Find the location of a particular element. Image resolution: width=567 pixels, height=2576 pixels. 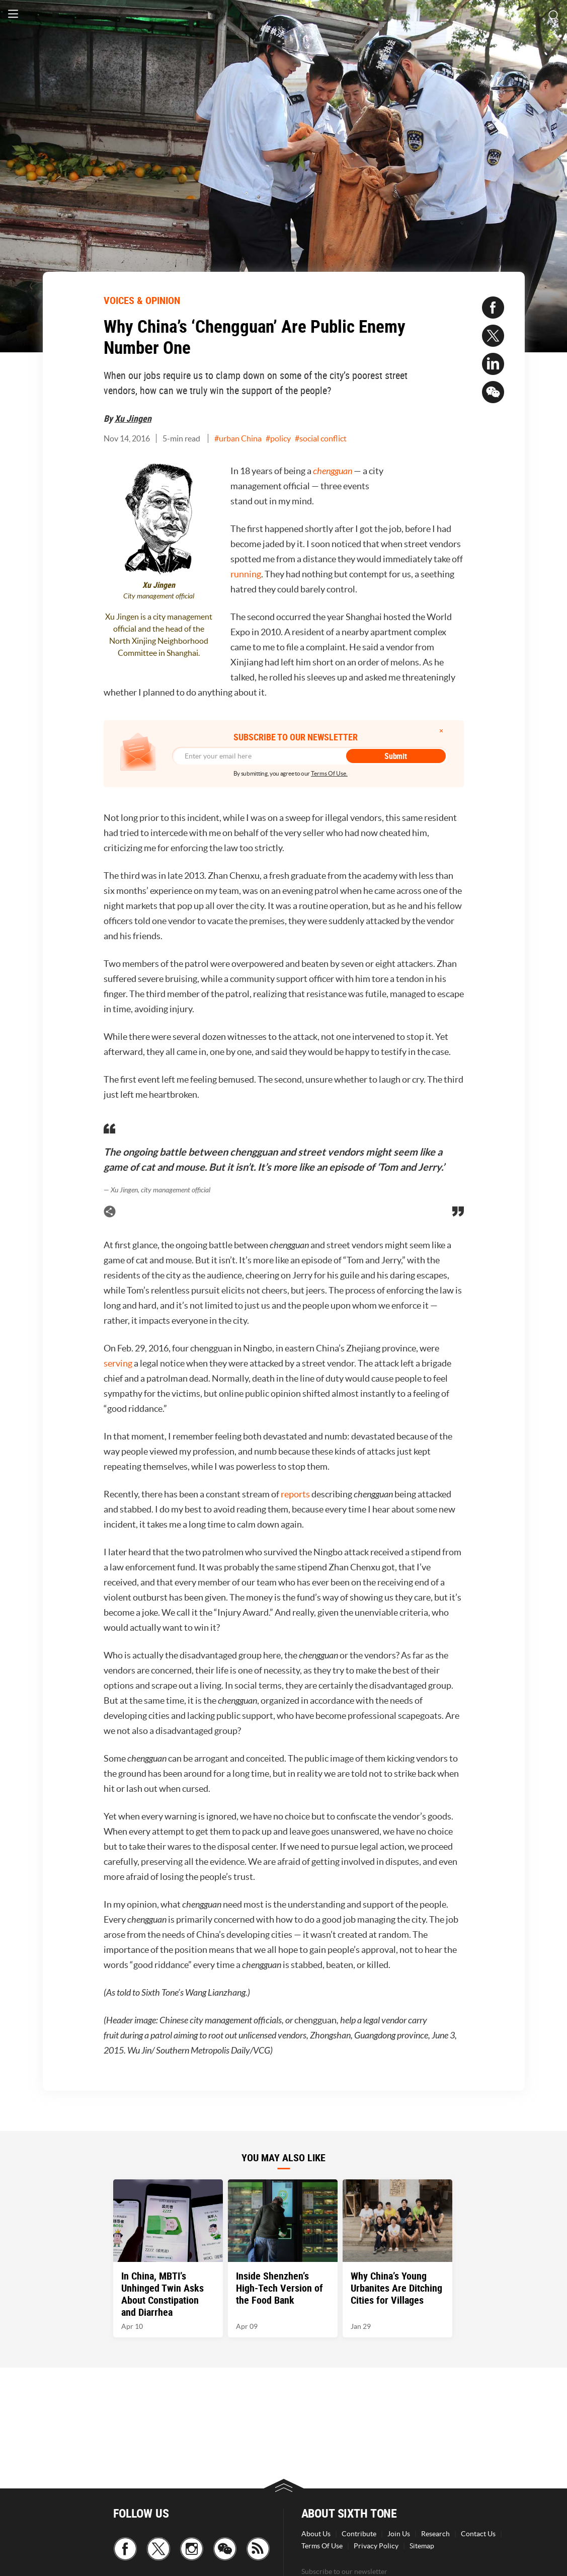

Xu Jingen is located at coordinates (133, 418).